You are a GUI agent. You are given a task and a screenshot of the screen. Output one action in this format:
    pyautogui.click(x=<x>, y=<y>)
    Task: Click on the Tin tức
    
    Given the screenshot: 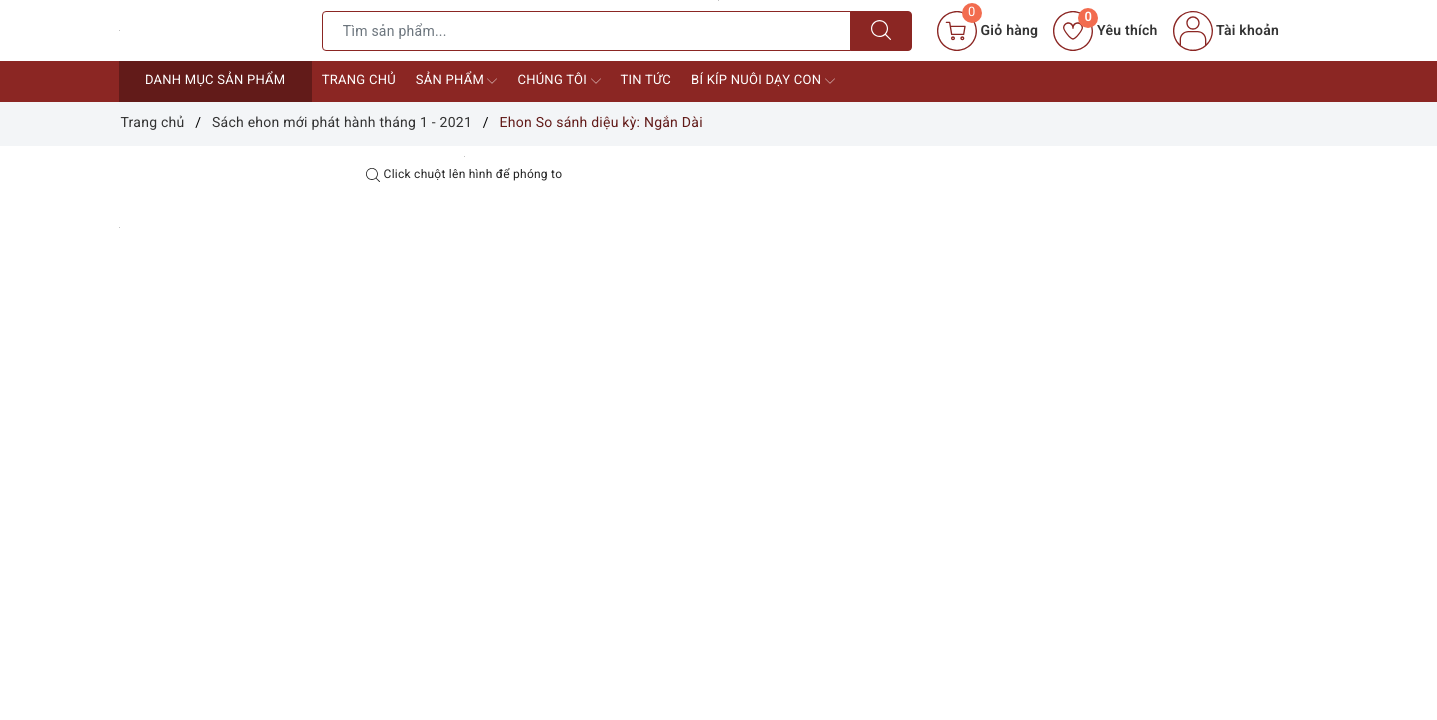 What is the action you would take?
    pyautogui.click(x=646, y=80)
    